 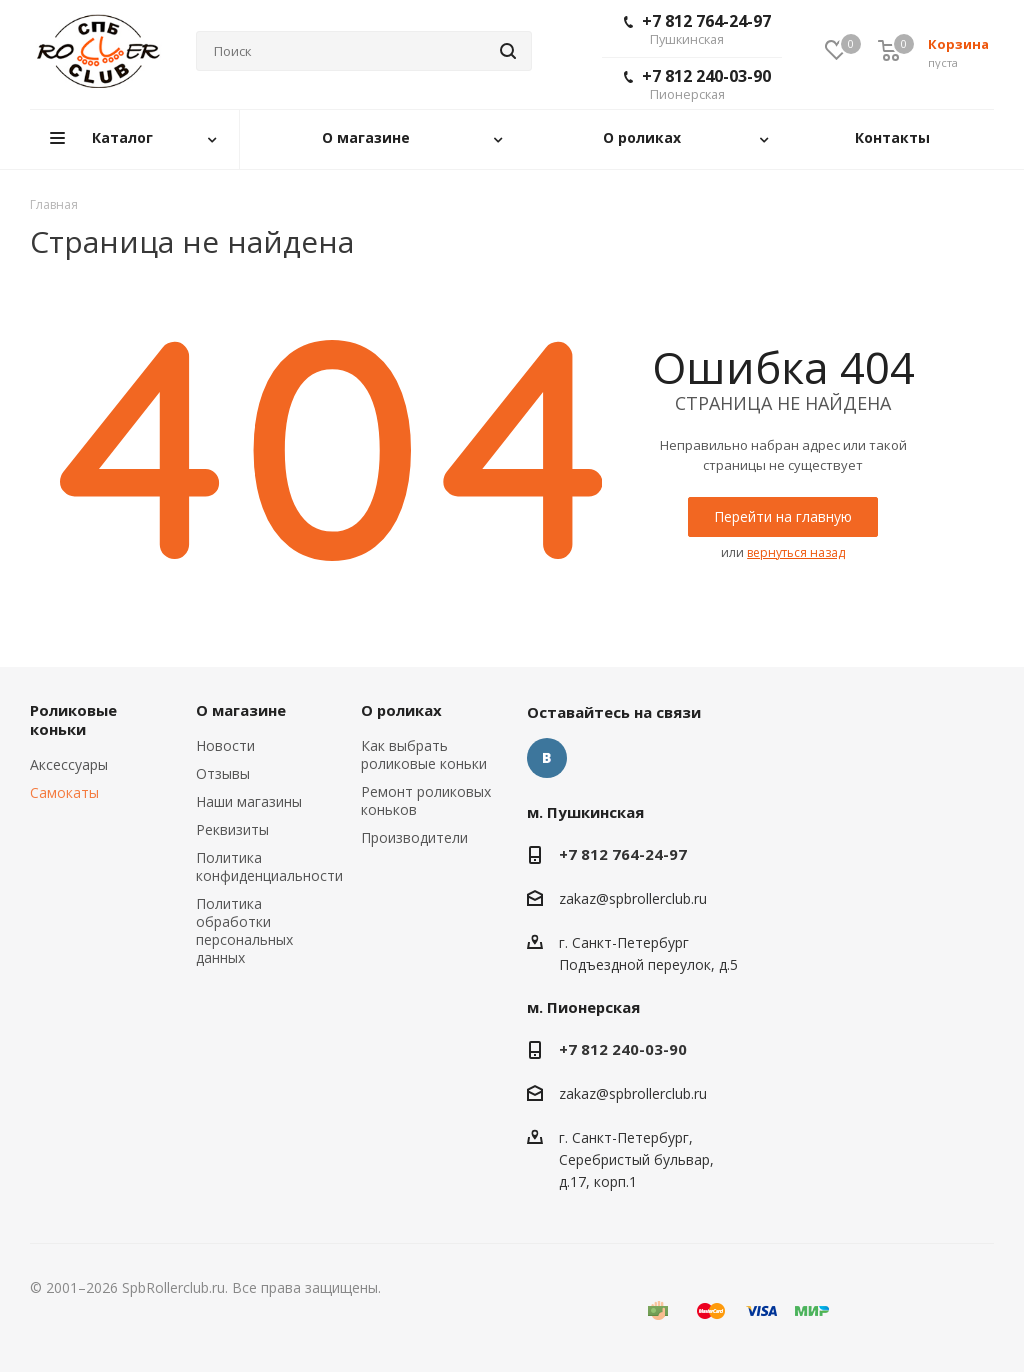 What do you see at coordinates (223, 773) in the screenshot?
I see `Отзывы` at bounding box center [223, 773].